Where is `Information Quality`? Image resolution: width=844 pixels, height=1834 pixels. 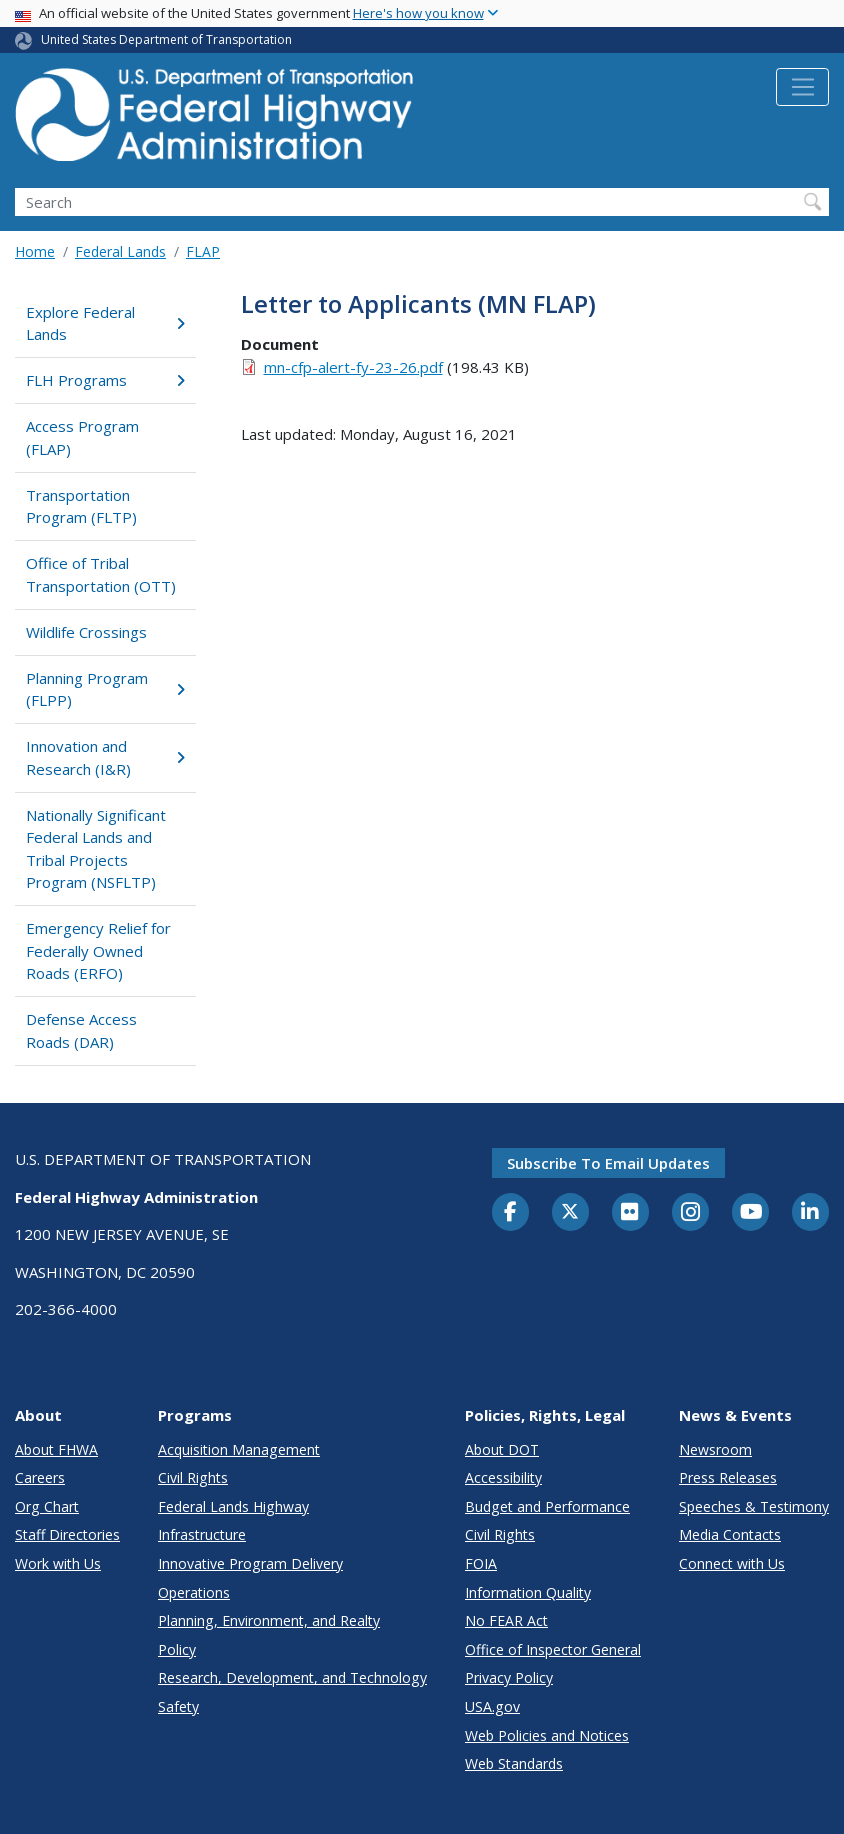
Information Quality is located at coordinates (528, 1592).